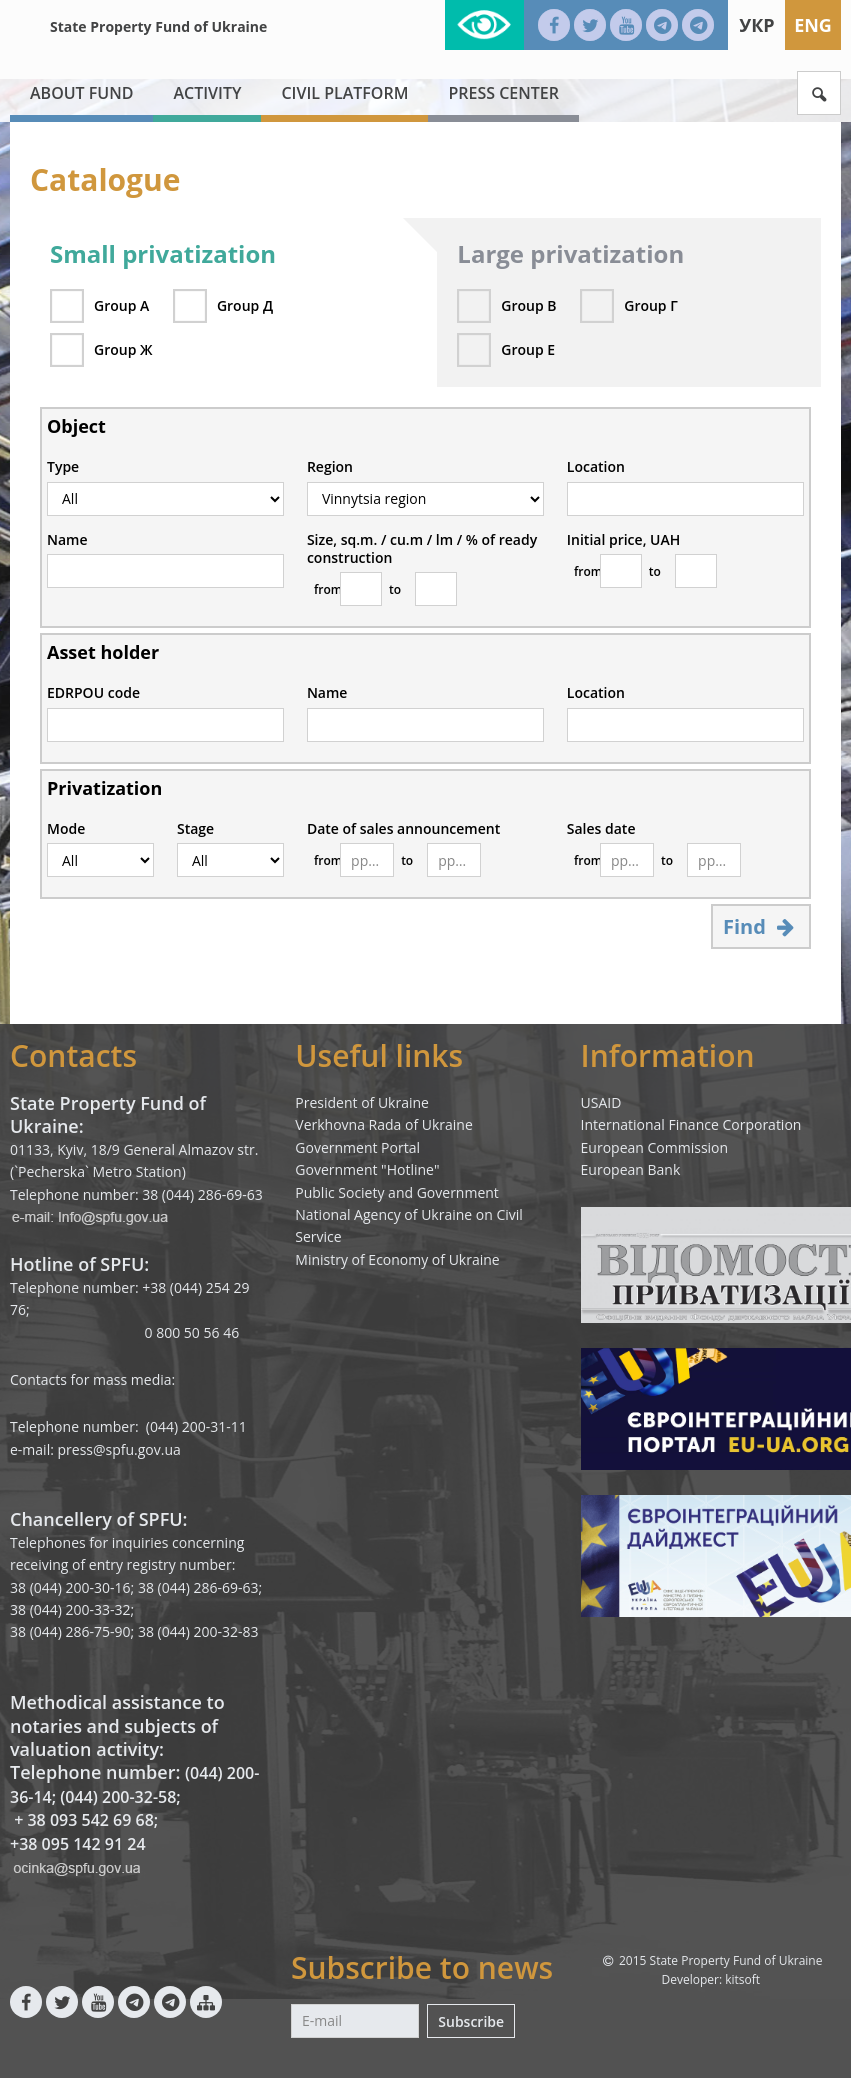  I want to click on Civil platform, so click(344, 93).